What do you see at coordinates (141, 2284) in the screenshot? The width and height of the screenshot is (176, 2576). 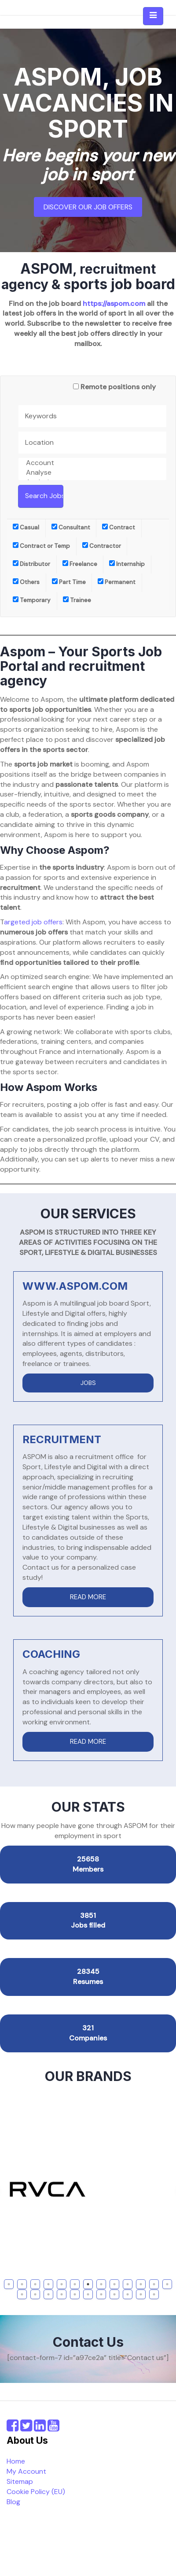 I see `11 [tab]` at bounding box center [141, 2284].